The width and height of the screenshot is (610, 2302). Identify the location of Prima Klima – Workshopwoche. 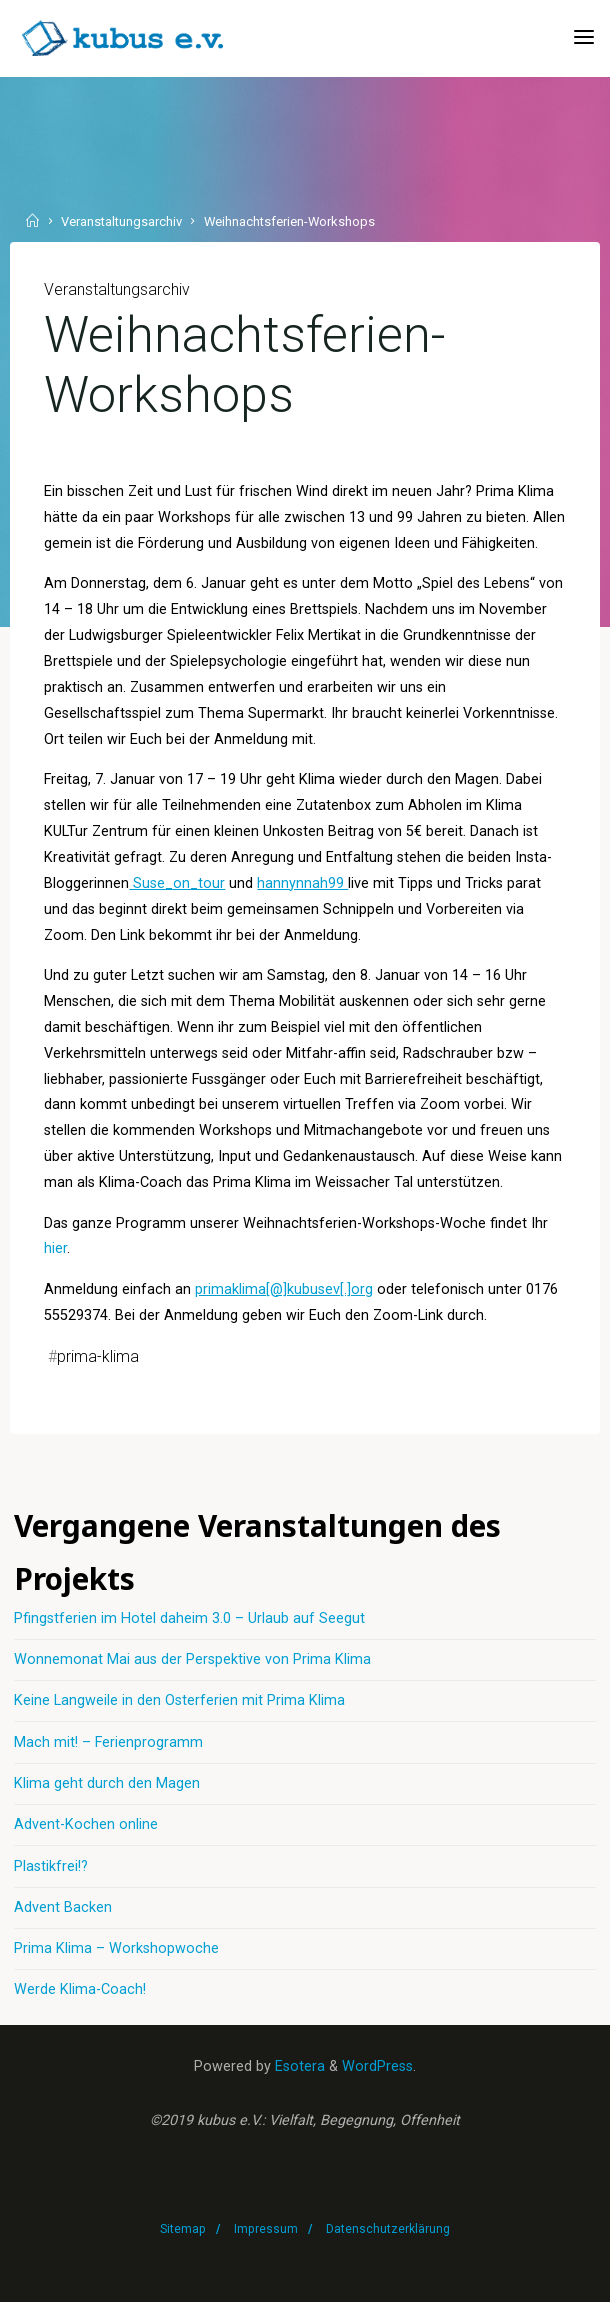
(116, 1948).